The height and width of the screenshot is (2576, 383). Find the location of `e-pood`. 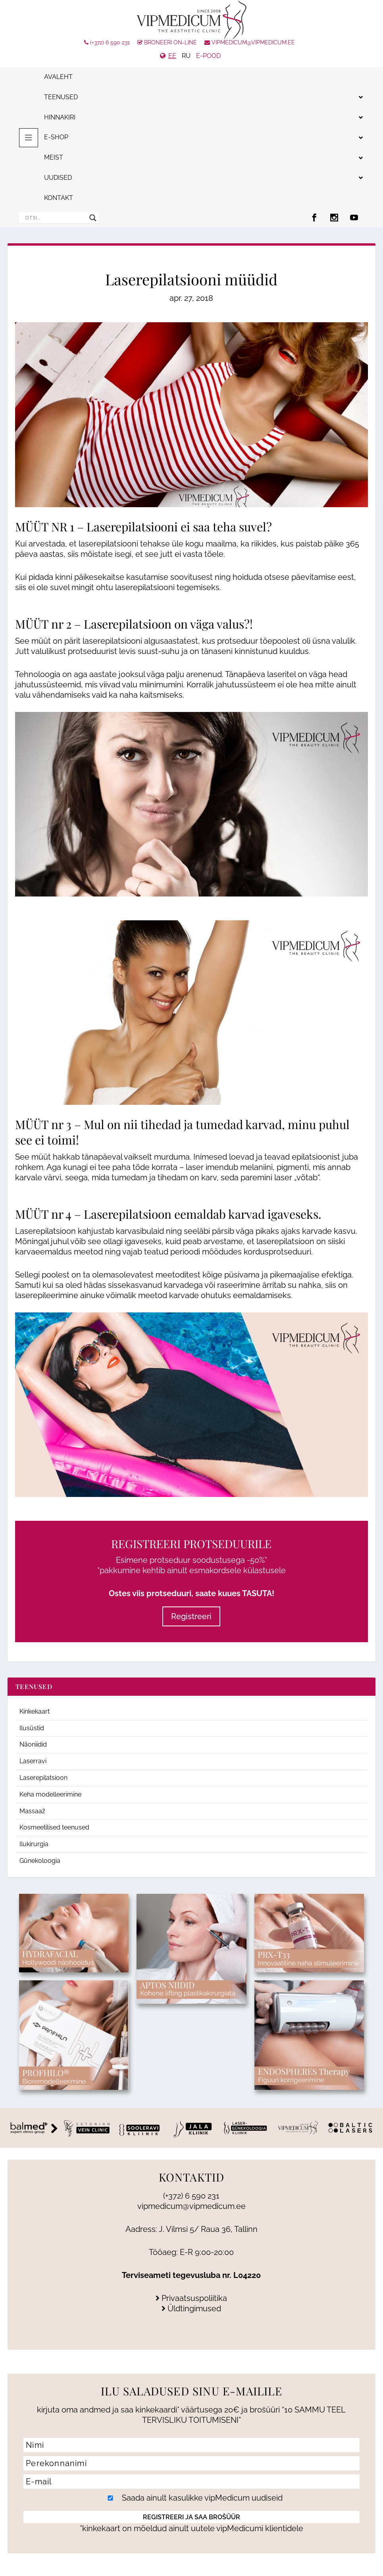

e-pood is located at coordinates (208, 56).